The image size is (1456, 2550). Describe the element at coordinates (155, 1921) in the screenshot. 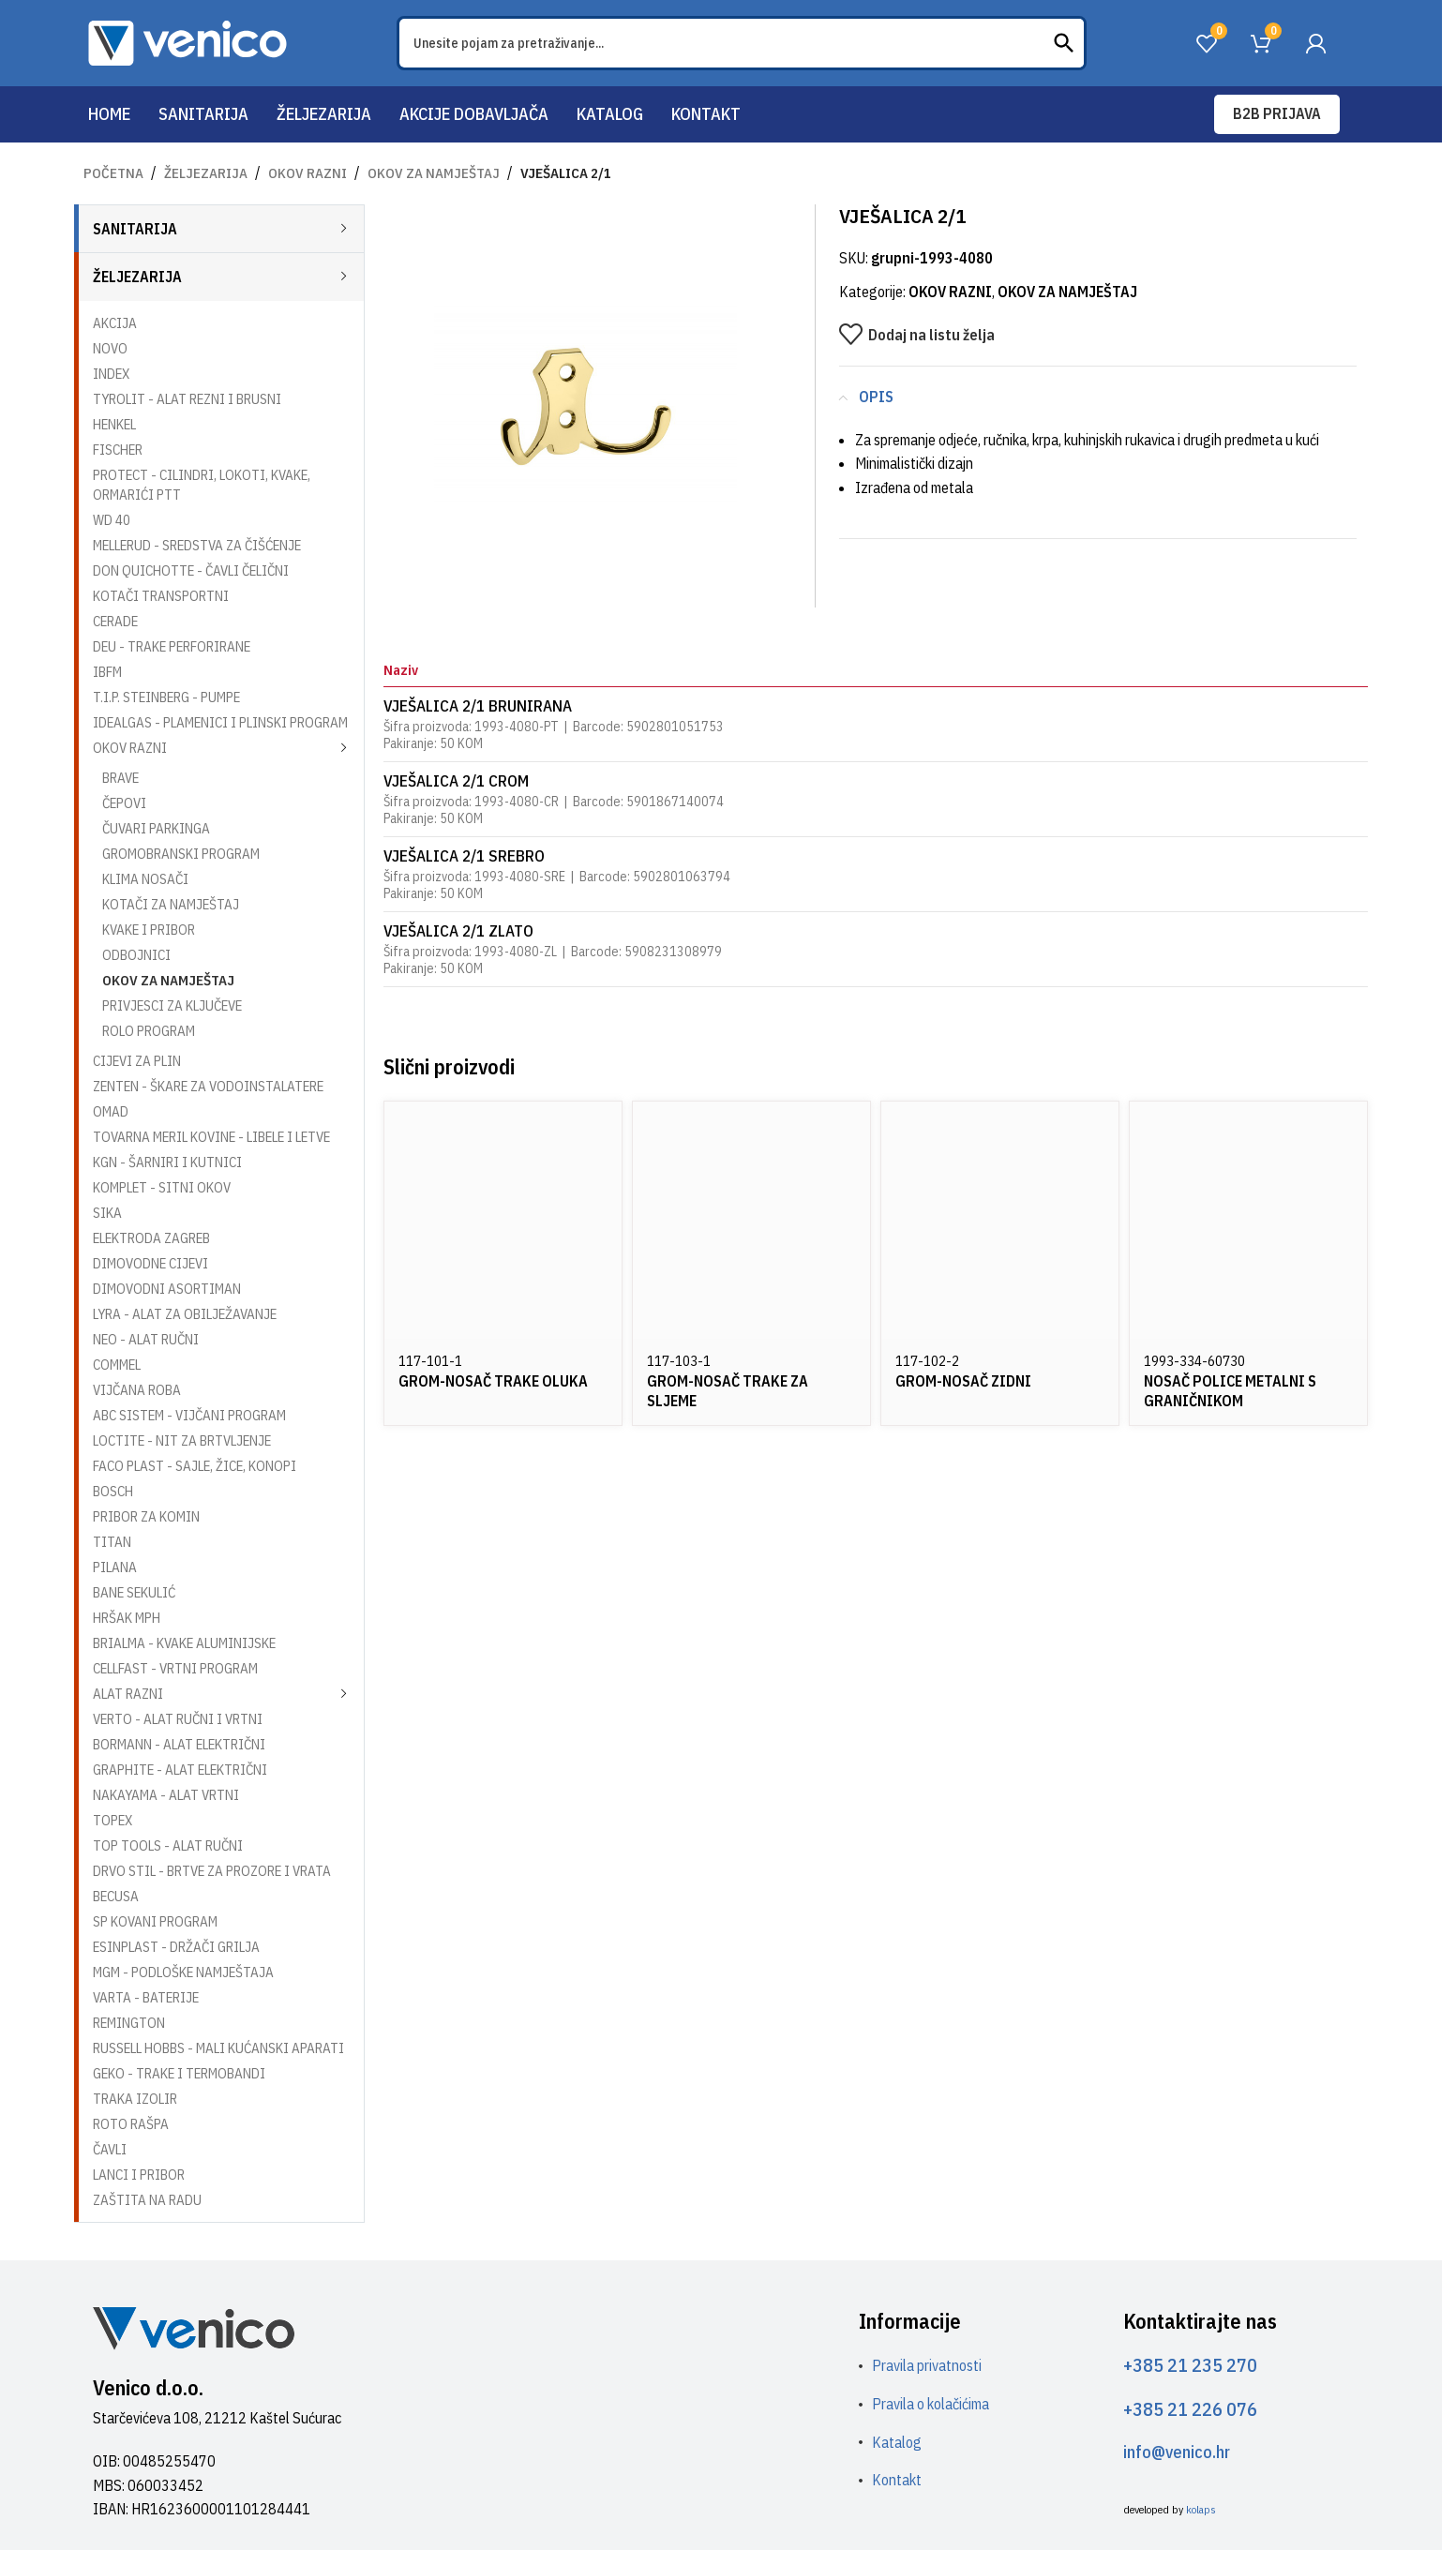

I see `SP KOVANI PROGRAM` at that location.